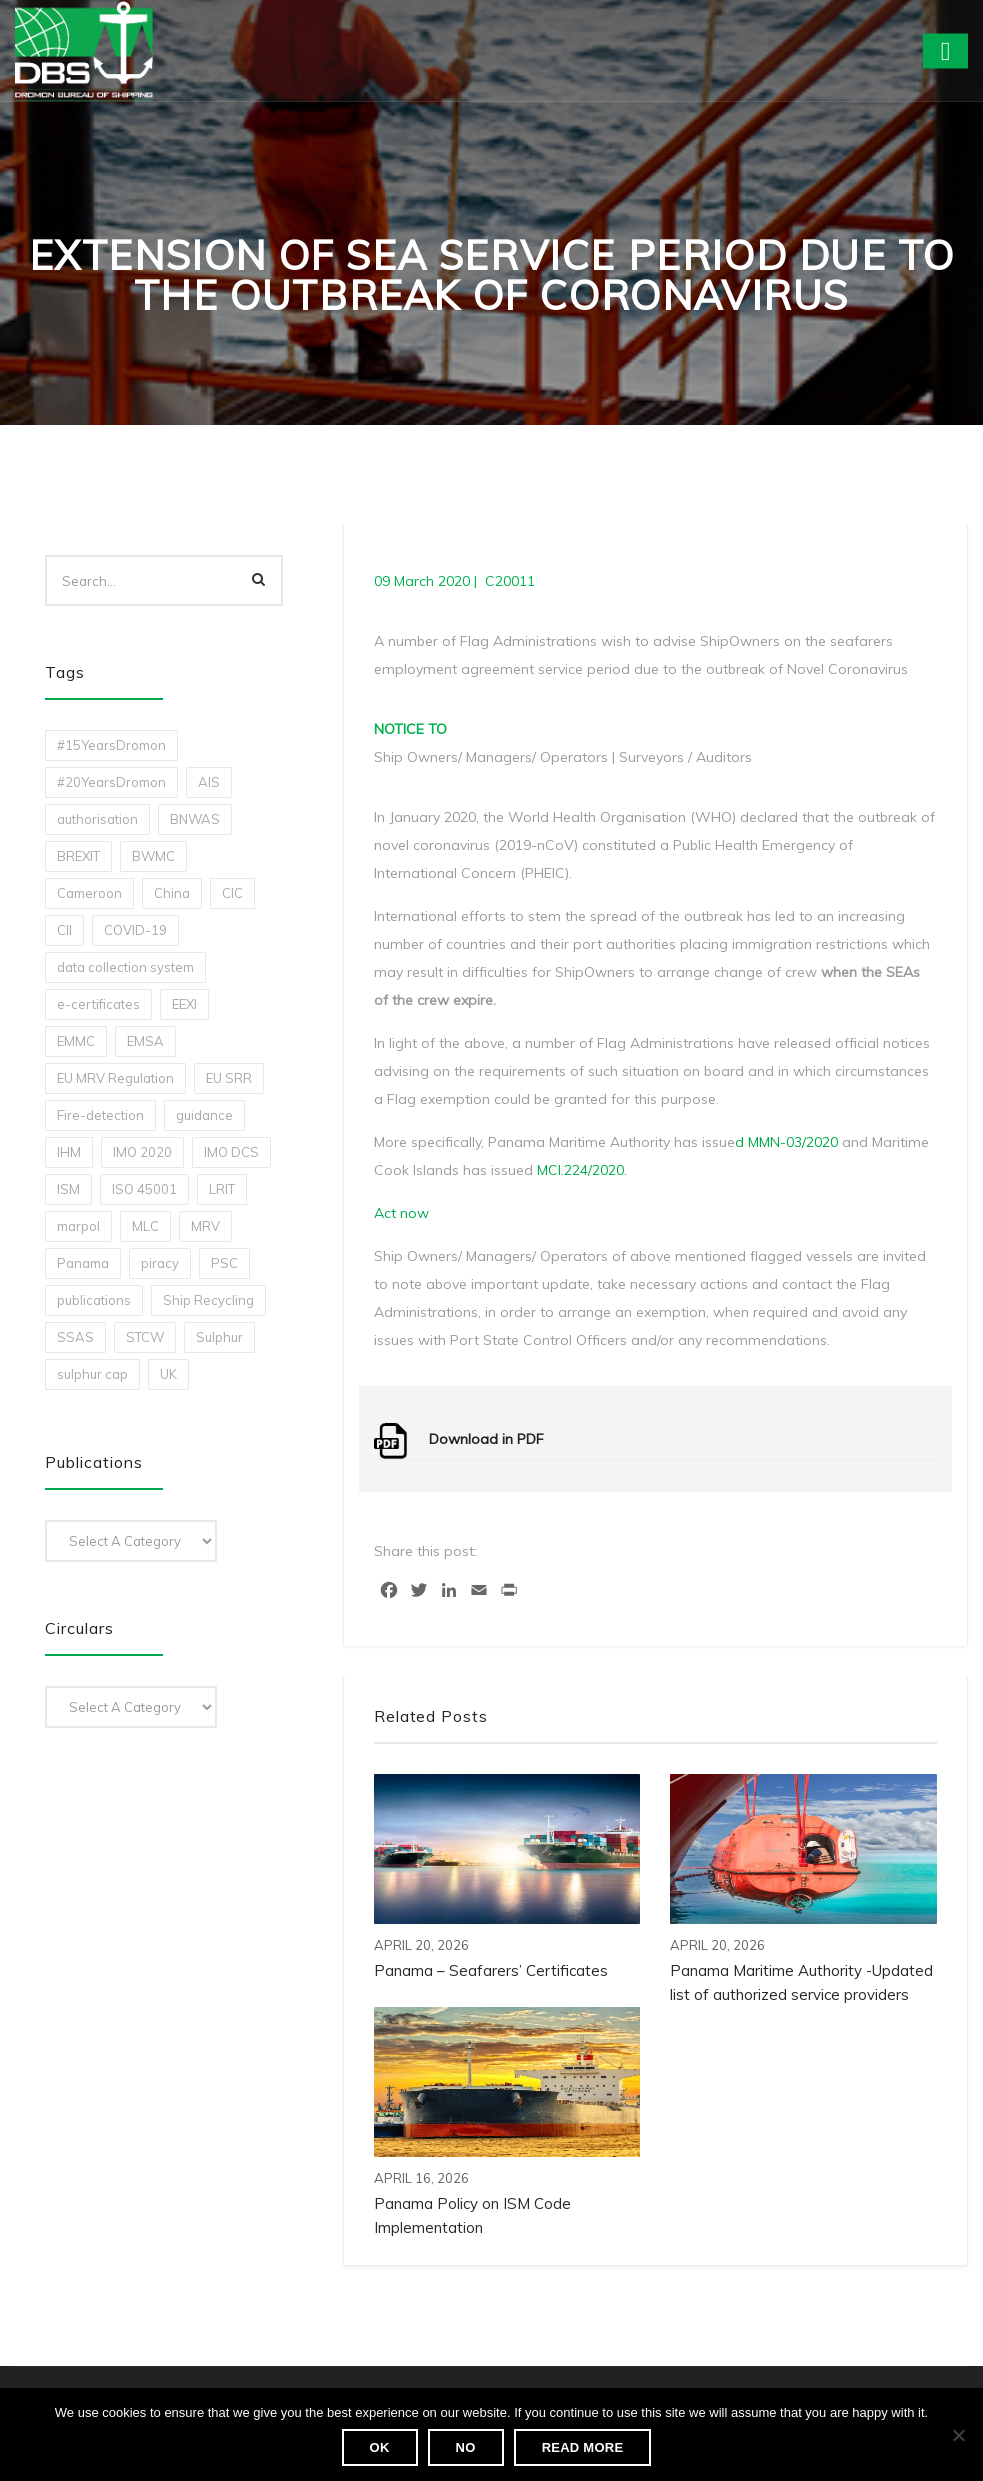 This screenshot has height=2481, width=983. I want to click on [No], so click(958, 2435).